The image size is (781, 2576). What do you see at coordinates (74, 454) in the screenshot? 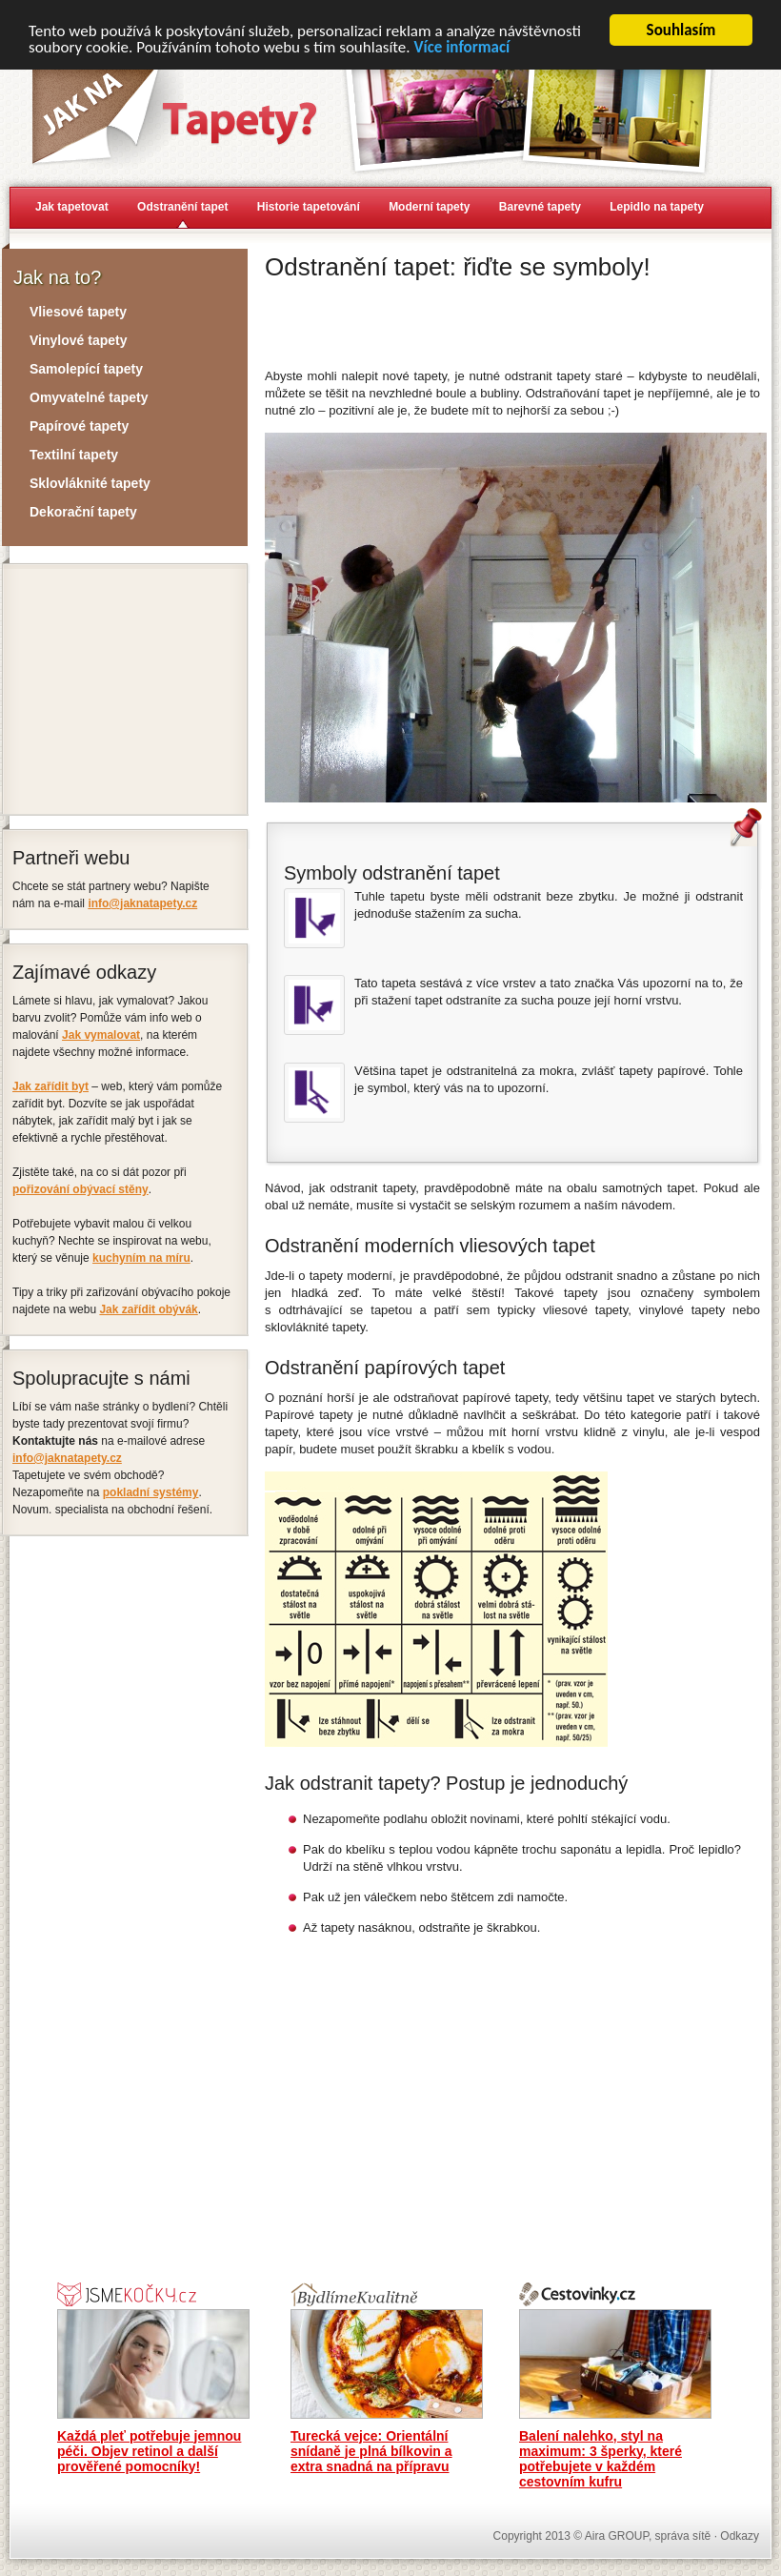
I see `Textilní tapety` at bounding box center [74, 454].